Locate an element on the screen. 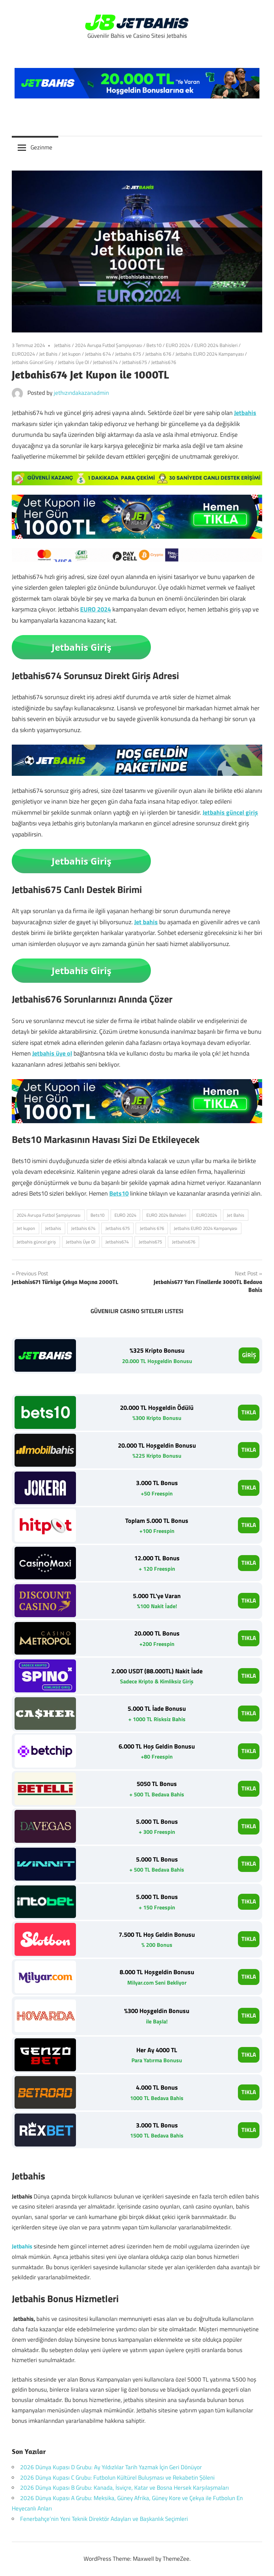 The height and width of the screenshot is (2576, 274). Jetbahis EURO 2024 Kampanyası is located at coordinates (209, 353).